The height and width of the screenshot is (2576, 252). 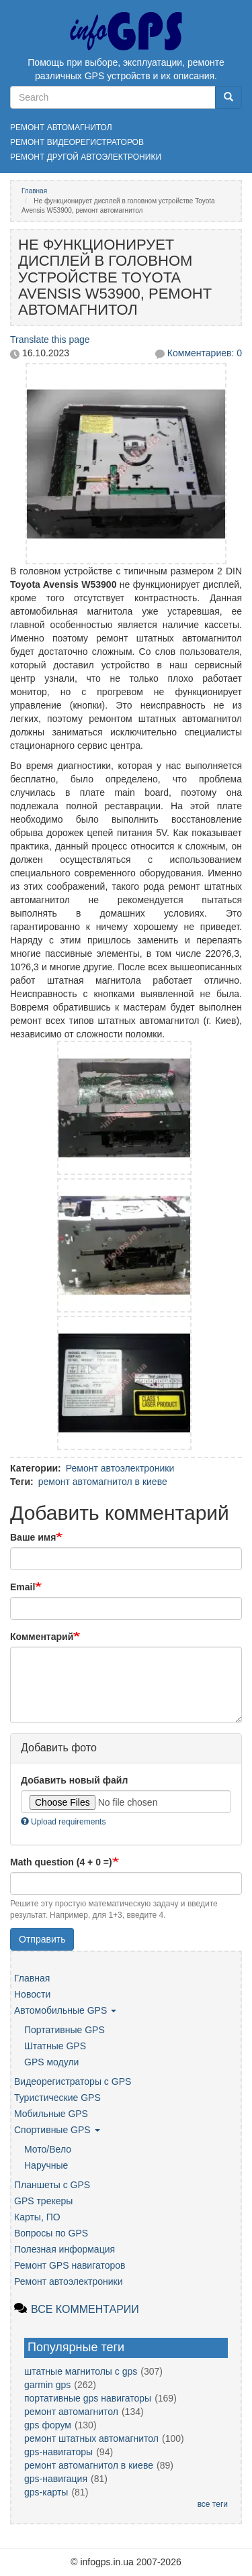 I want to click on [button], so click(x=126, y=455).